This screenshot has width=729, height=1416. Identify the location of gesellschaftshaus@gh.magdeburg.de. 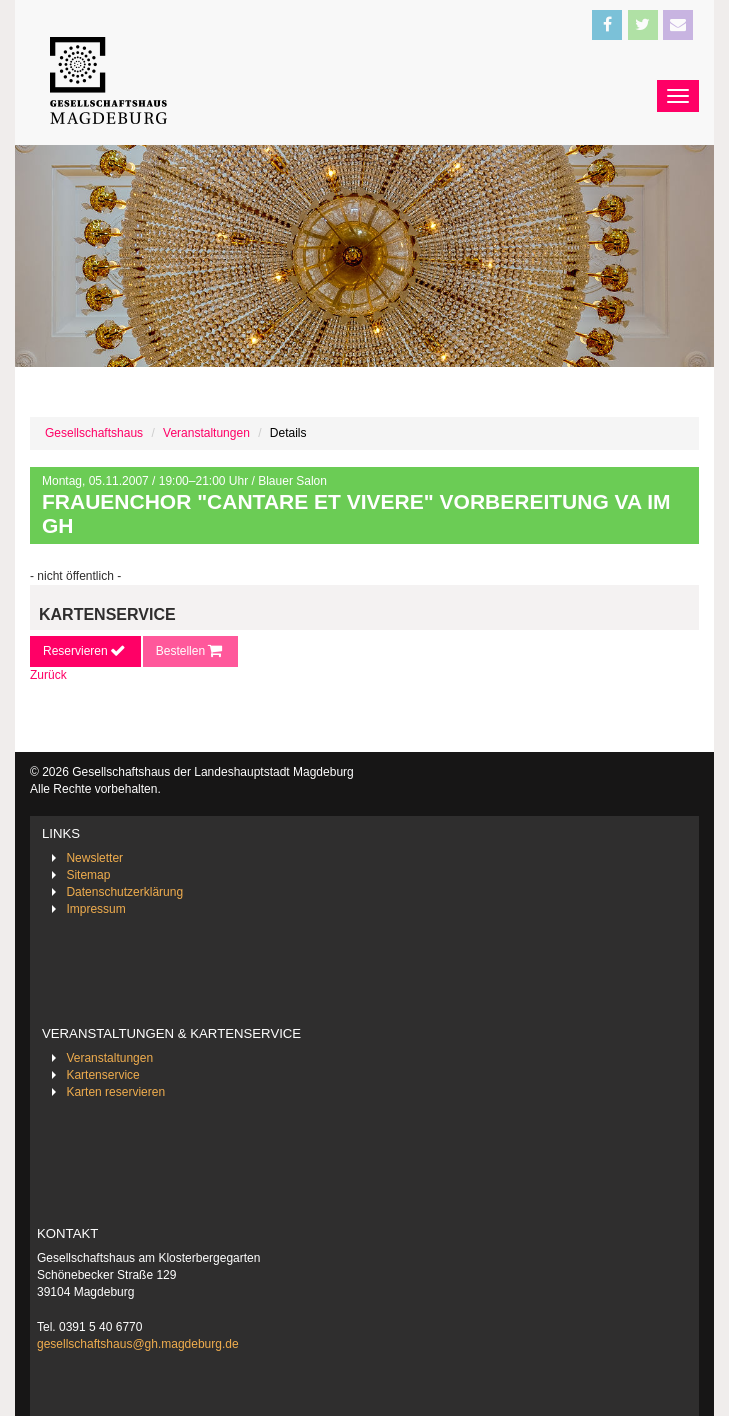
(138, 1344).